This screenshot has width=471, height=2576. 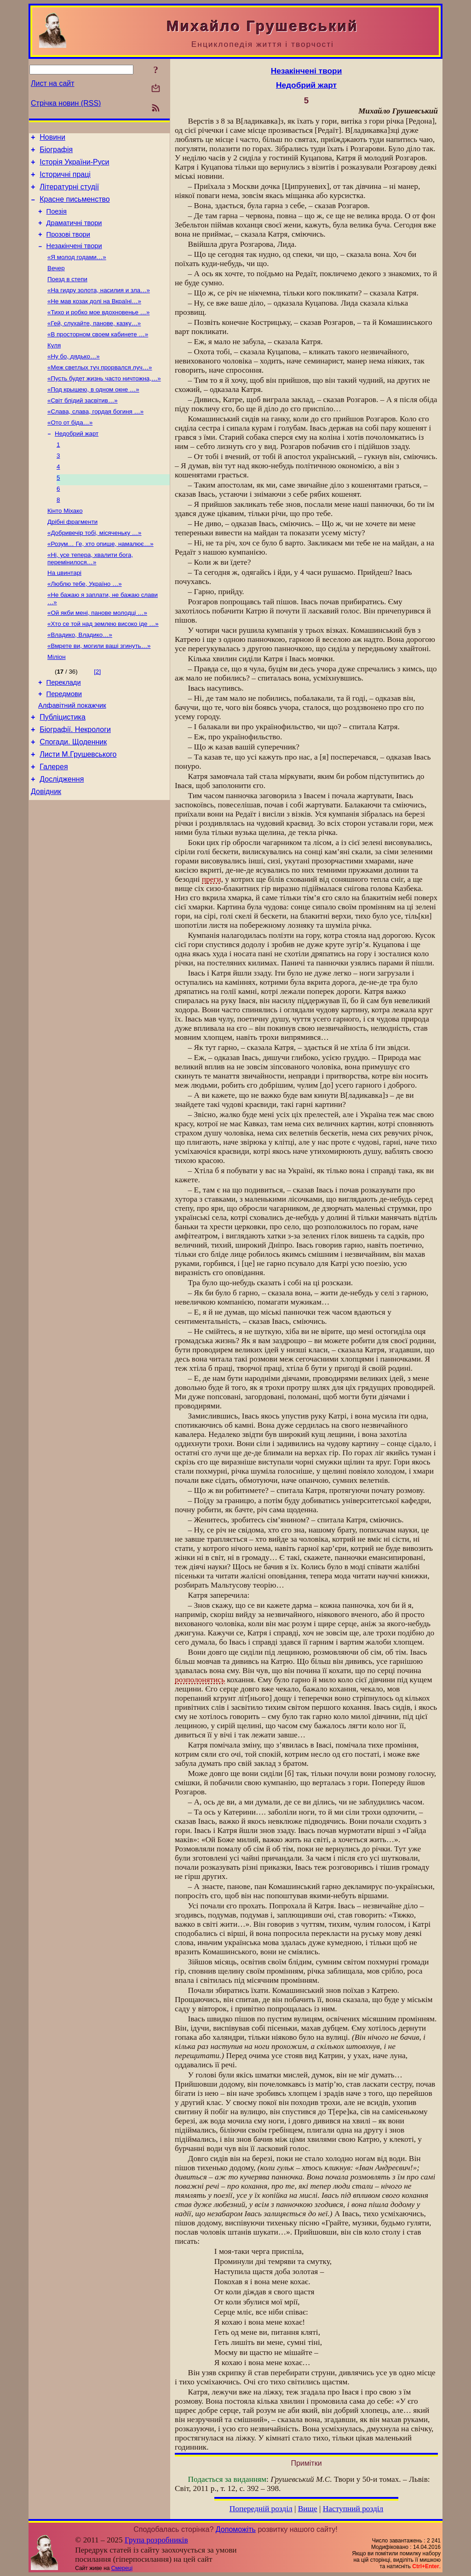 I want to click on «Хто се той над землею високо іде …», so click(x=103, y=667).